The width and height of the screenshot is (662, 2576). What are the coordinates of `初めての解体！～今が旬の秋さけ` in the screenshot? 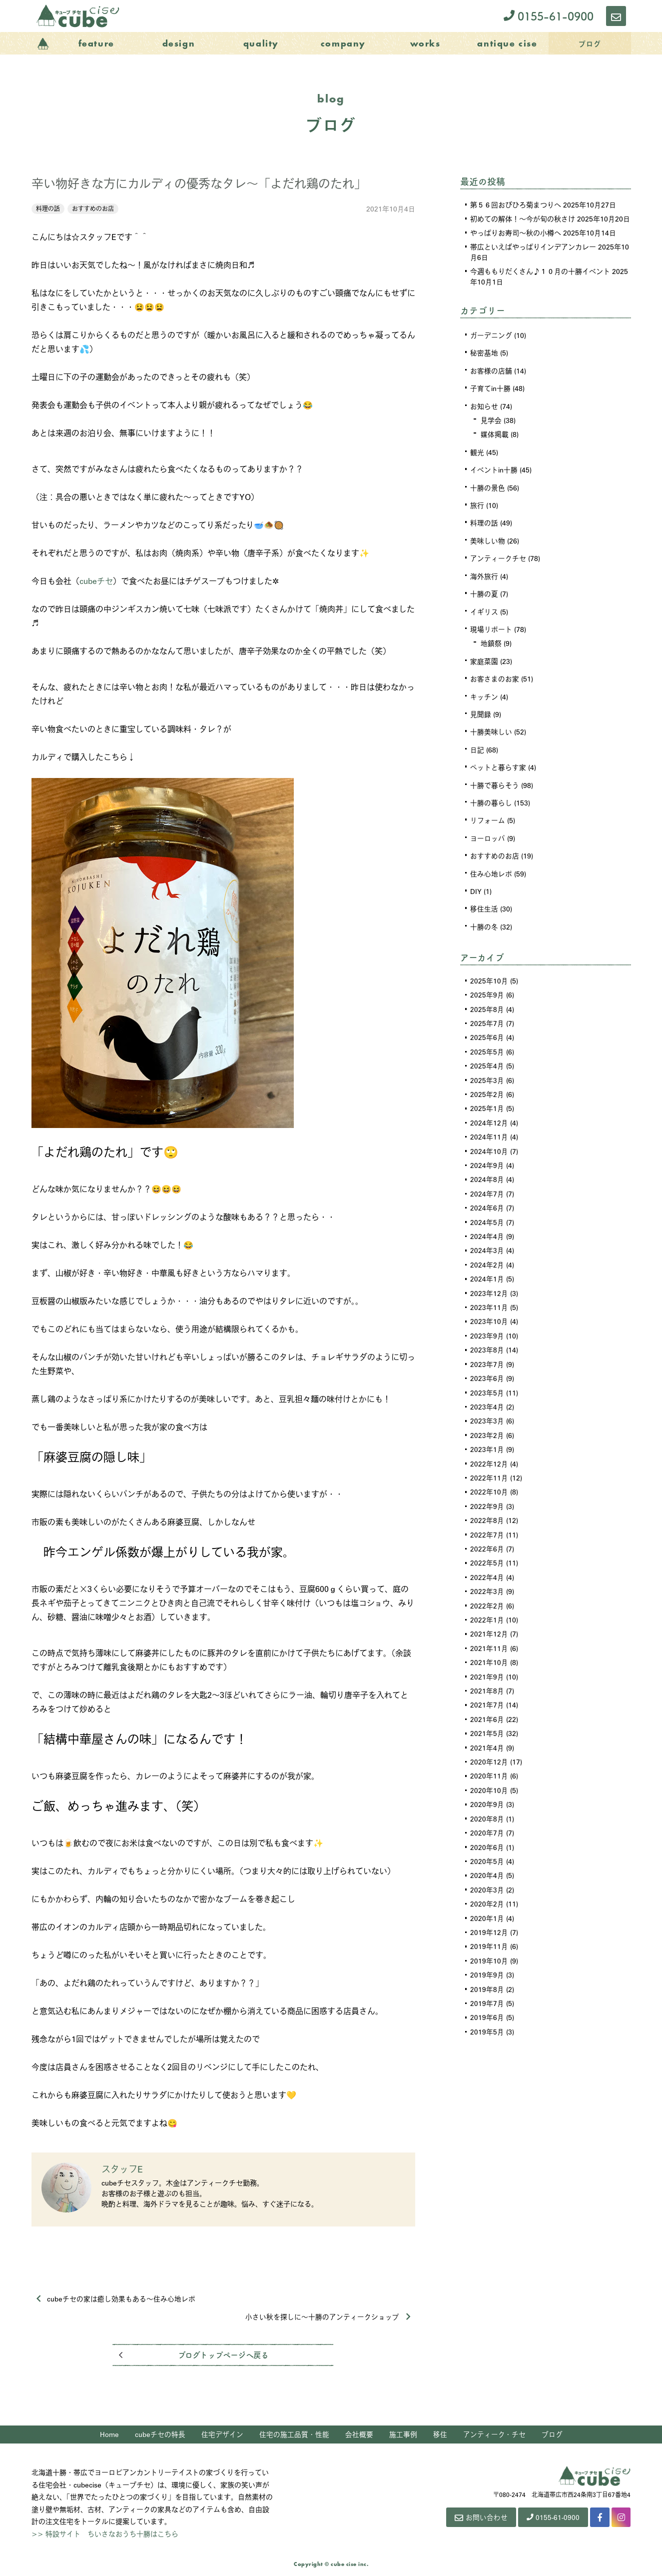 It's located at (522, 218).